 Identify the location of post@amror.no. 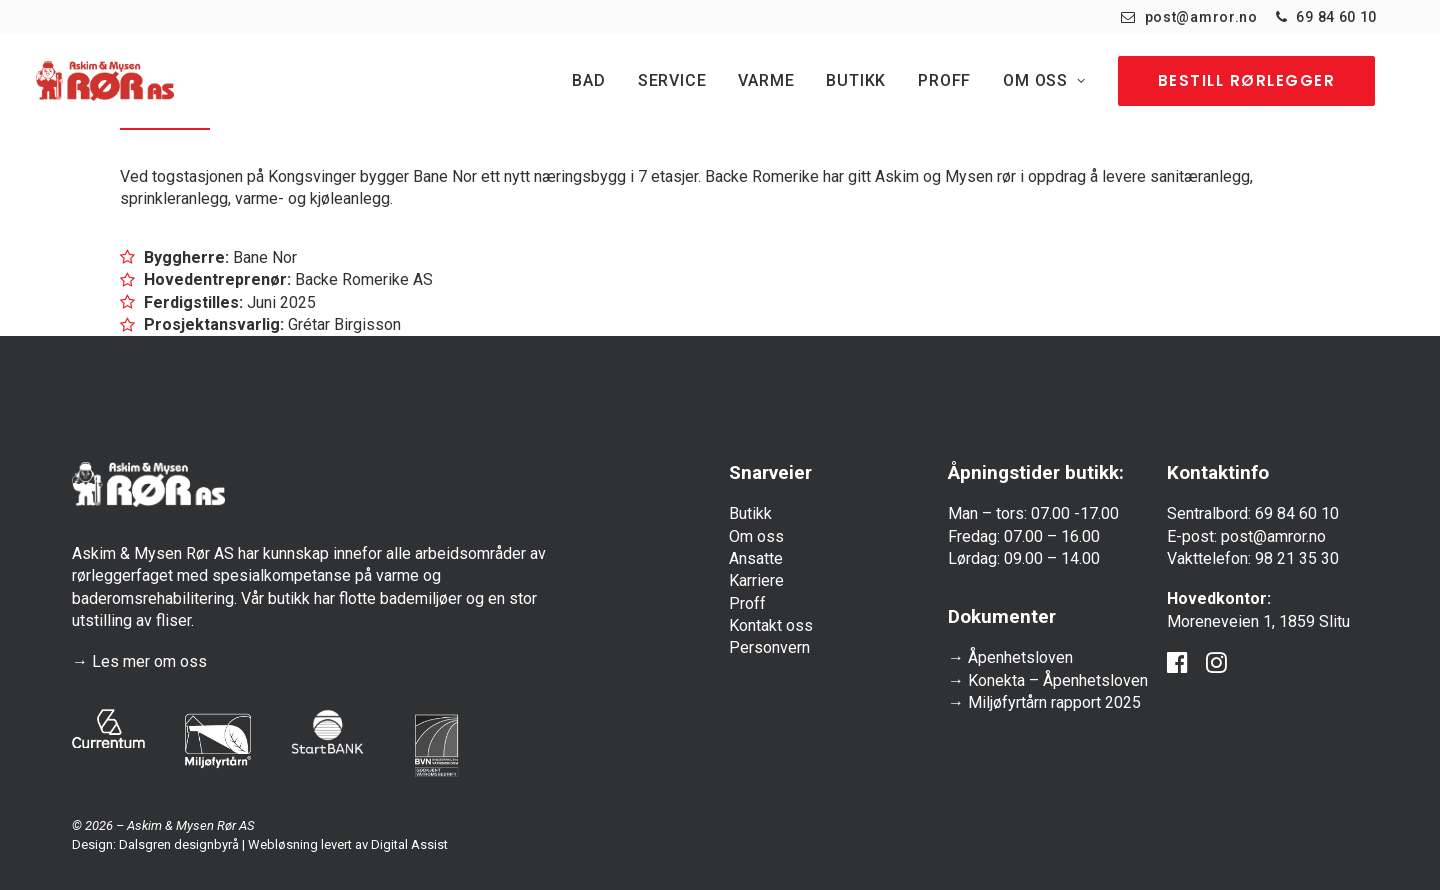
(1201, 17).